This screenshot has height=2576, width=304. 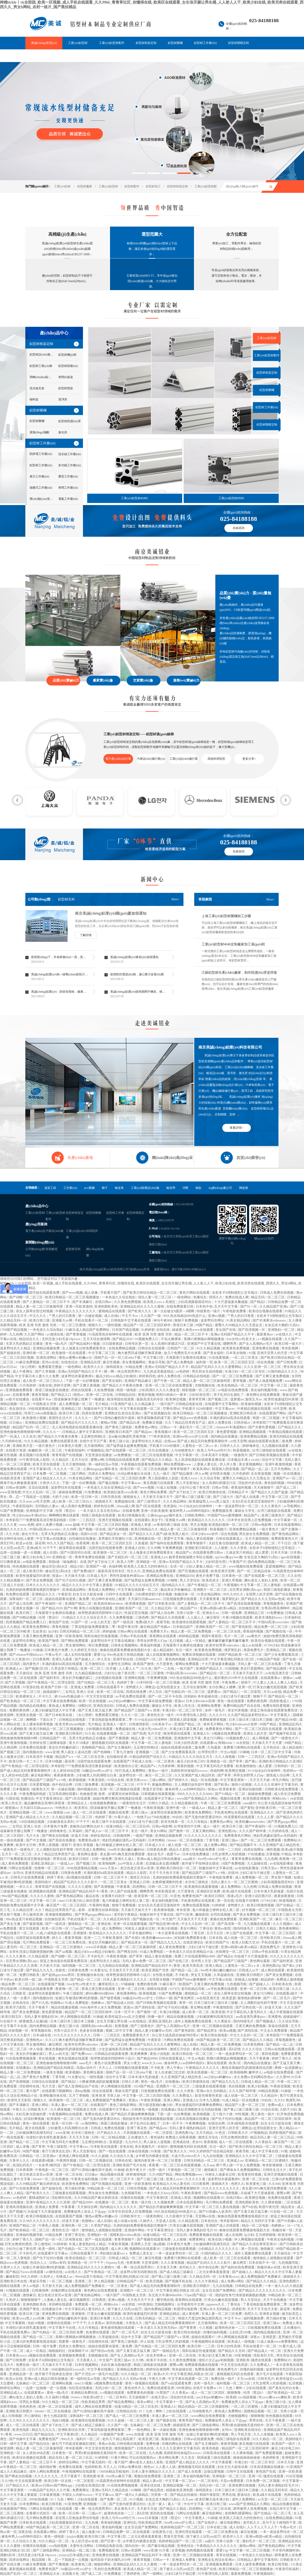 I want to click on 新聞動(dòng)態(tài), so click(x=39, y=1242).